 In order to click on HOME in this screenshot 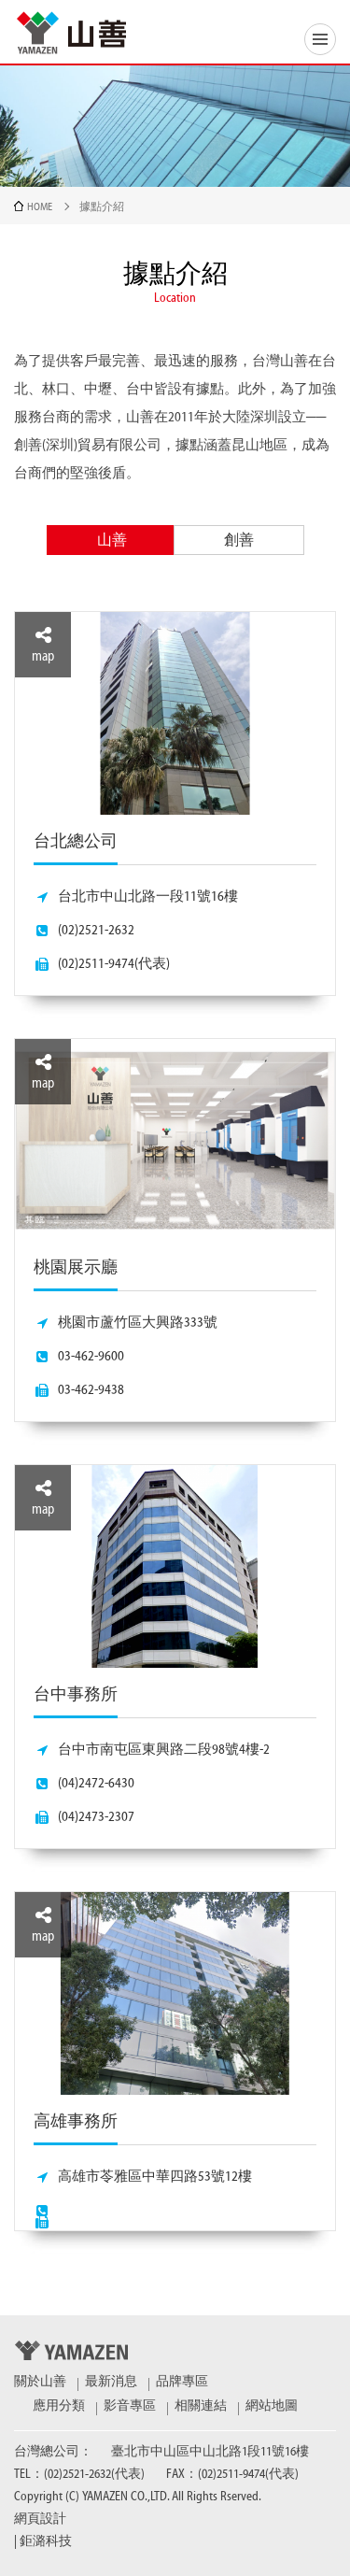, I will do `click(39, 206)`.